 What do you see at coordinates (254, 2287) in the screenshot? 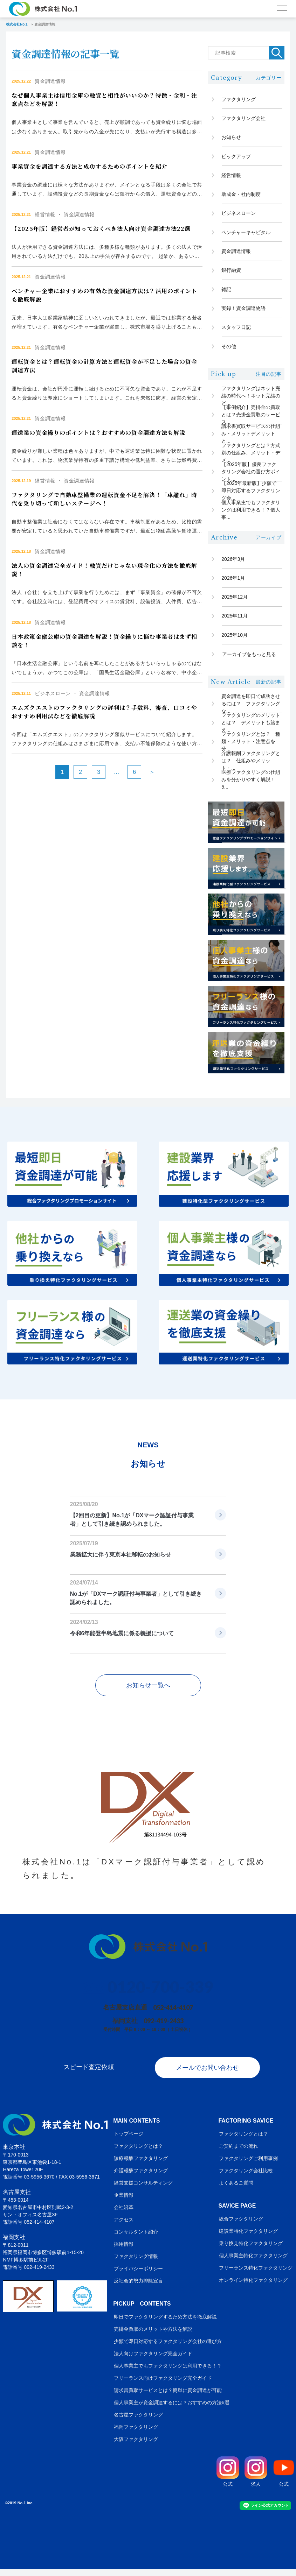
I see `オンライン特化ファクタリング` at bounding box center [254, 2287].